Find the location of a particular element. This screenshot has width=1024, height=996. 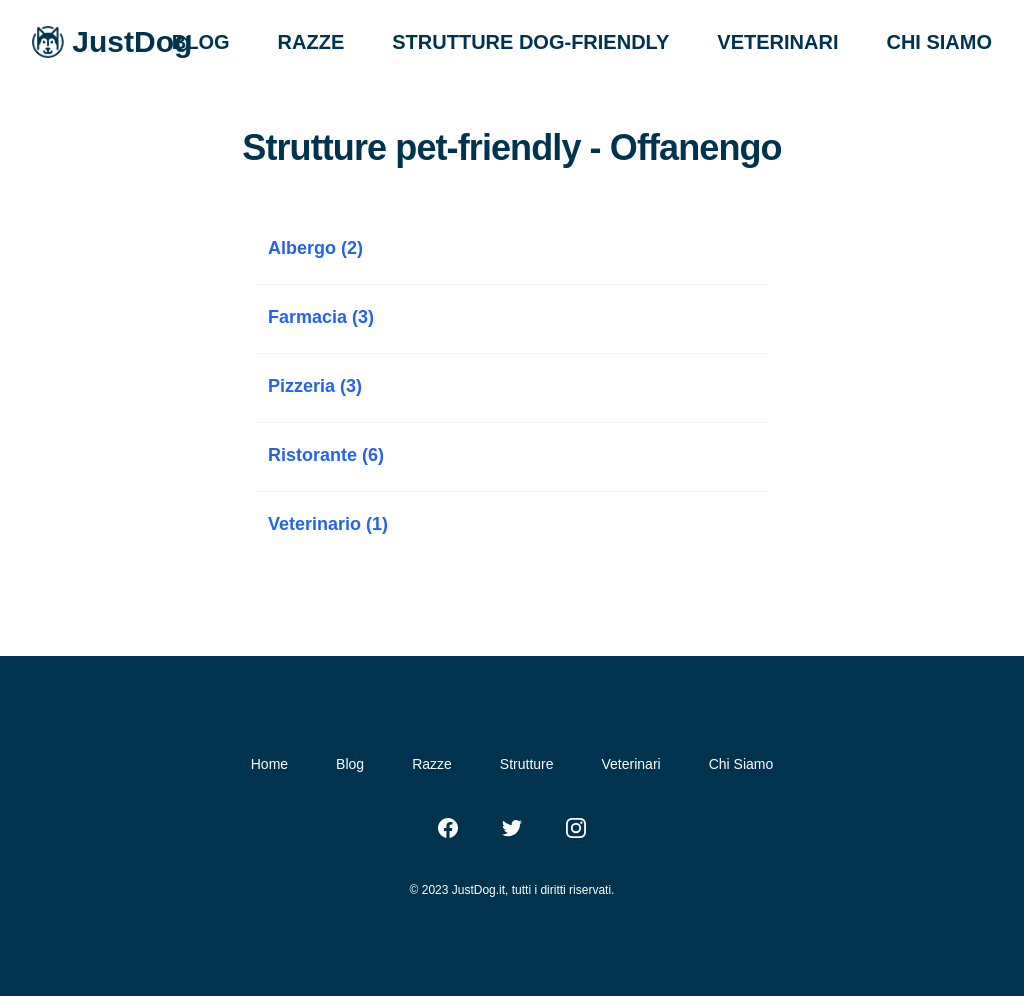

Albergo (2) is located at coordinates (315, 248).